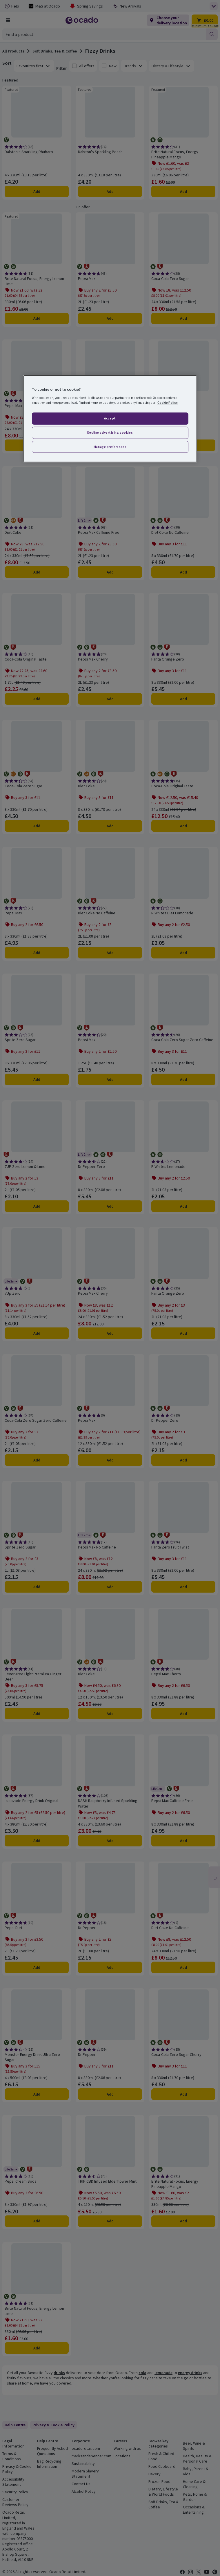 This screenshot has height=2576, width=220. Describe the element at coordinates (110, 432) in the screenshot. I see `Decline advertising cookies` at that location.